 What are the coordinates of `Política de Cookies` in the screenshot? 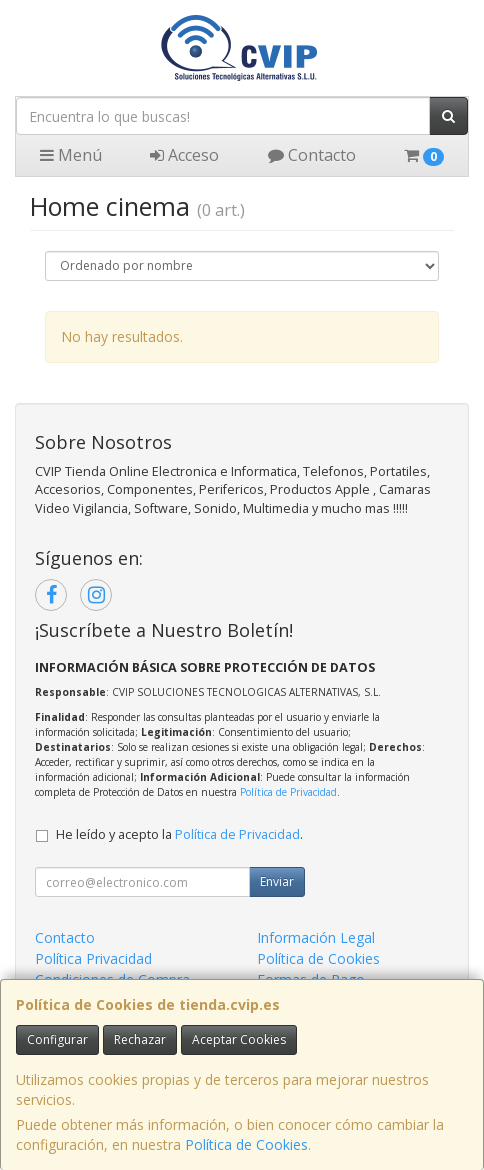 It's located at (246, 1144).